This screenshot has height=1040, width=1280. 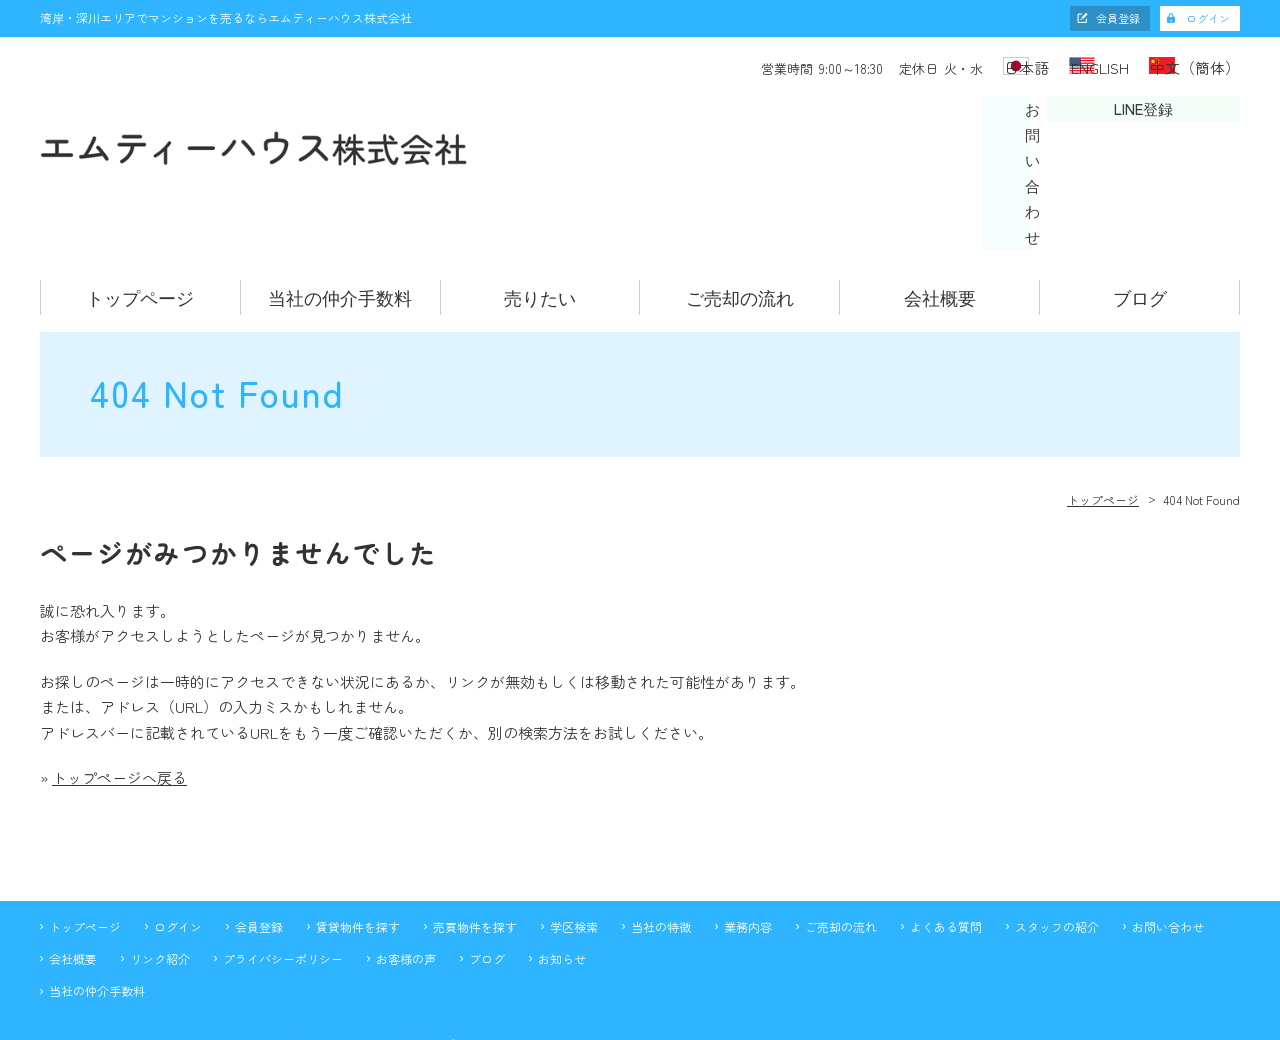 What do you see at coordinates (540, 196) in the screenshot?
I see `売りたい` at bounding box center [540, 196].